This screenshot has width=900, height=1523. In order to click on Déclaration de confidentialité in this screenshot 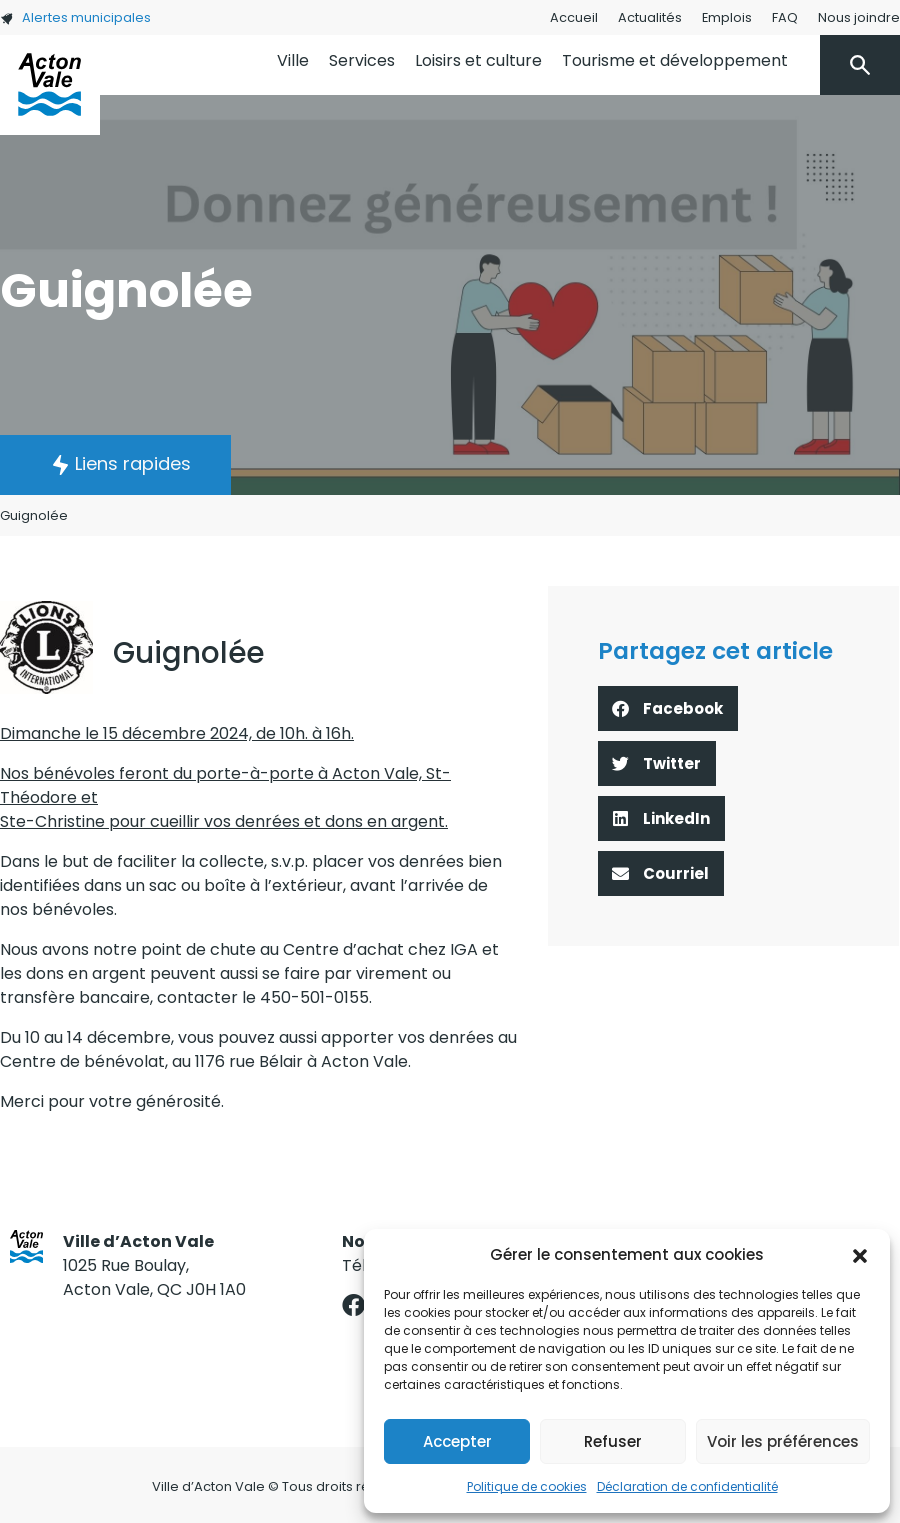, I will do `click(687, 1486)`.